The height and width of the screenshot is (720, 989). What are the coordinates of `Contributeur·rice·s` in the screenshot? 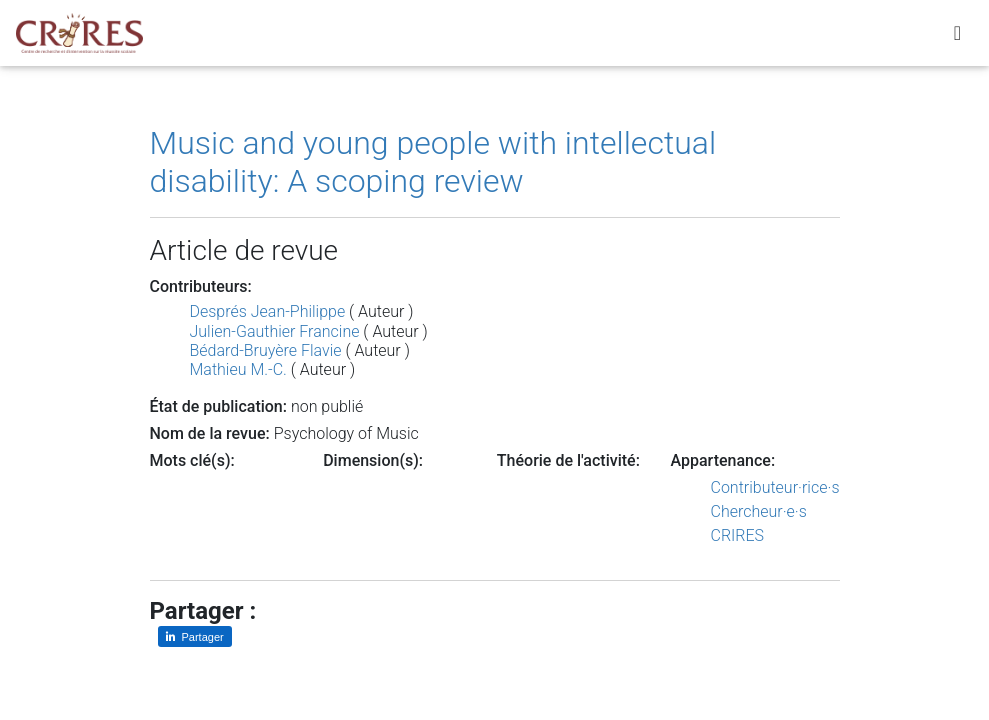 It's located at (775, 487).